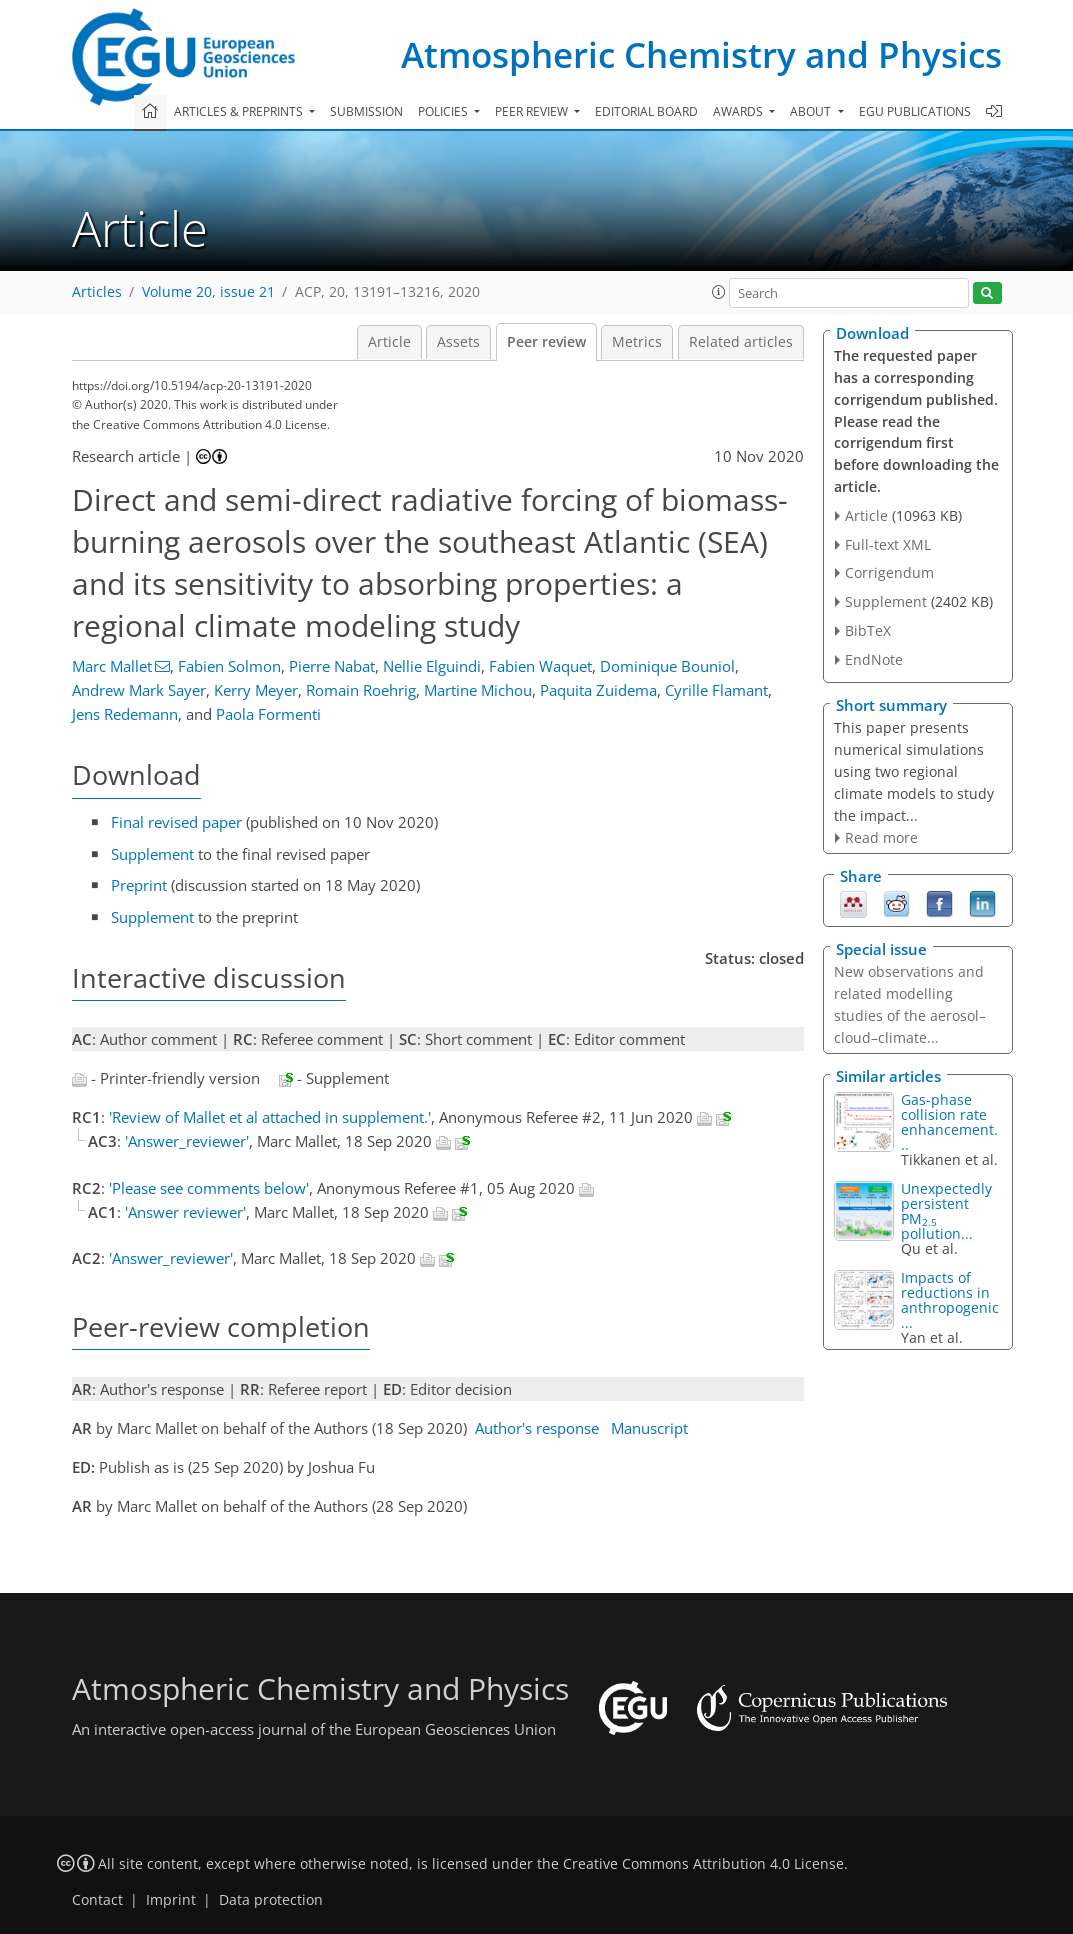 The image size is (1073, 1934). What do you see at coordinates (537, 1428) in the screenshot?
I see `Author's response` at bounding box center [537, 1428].